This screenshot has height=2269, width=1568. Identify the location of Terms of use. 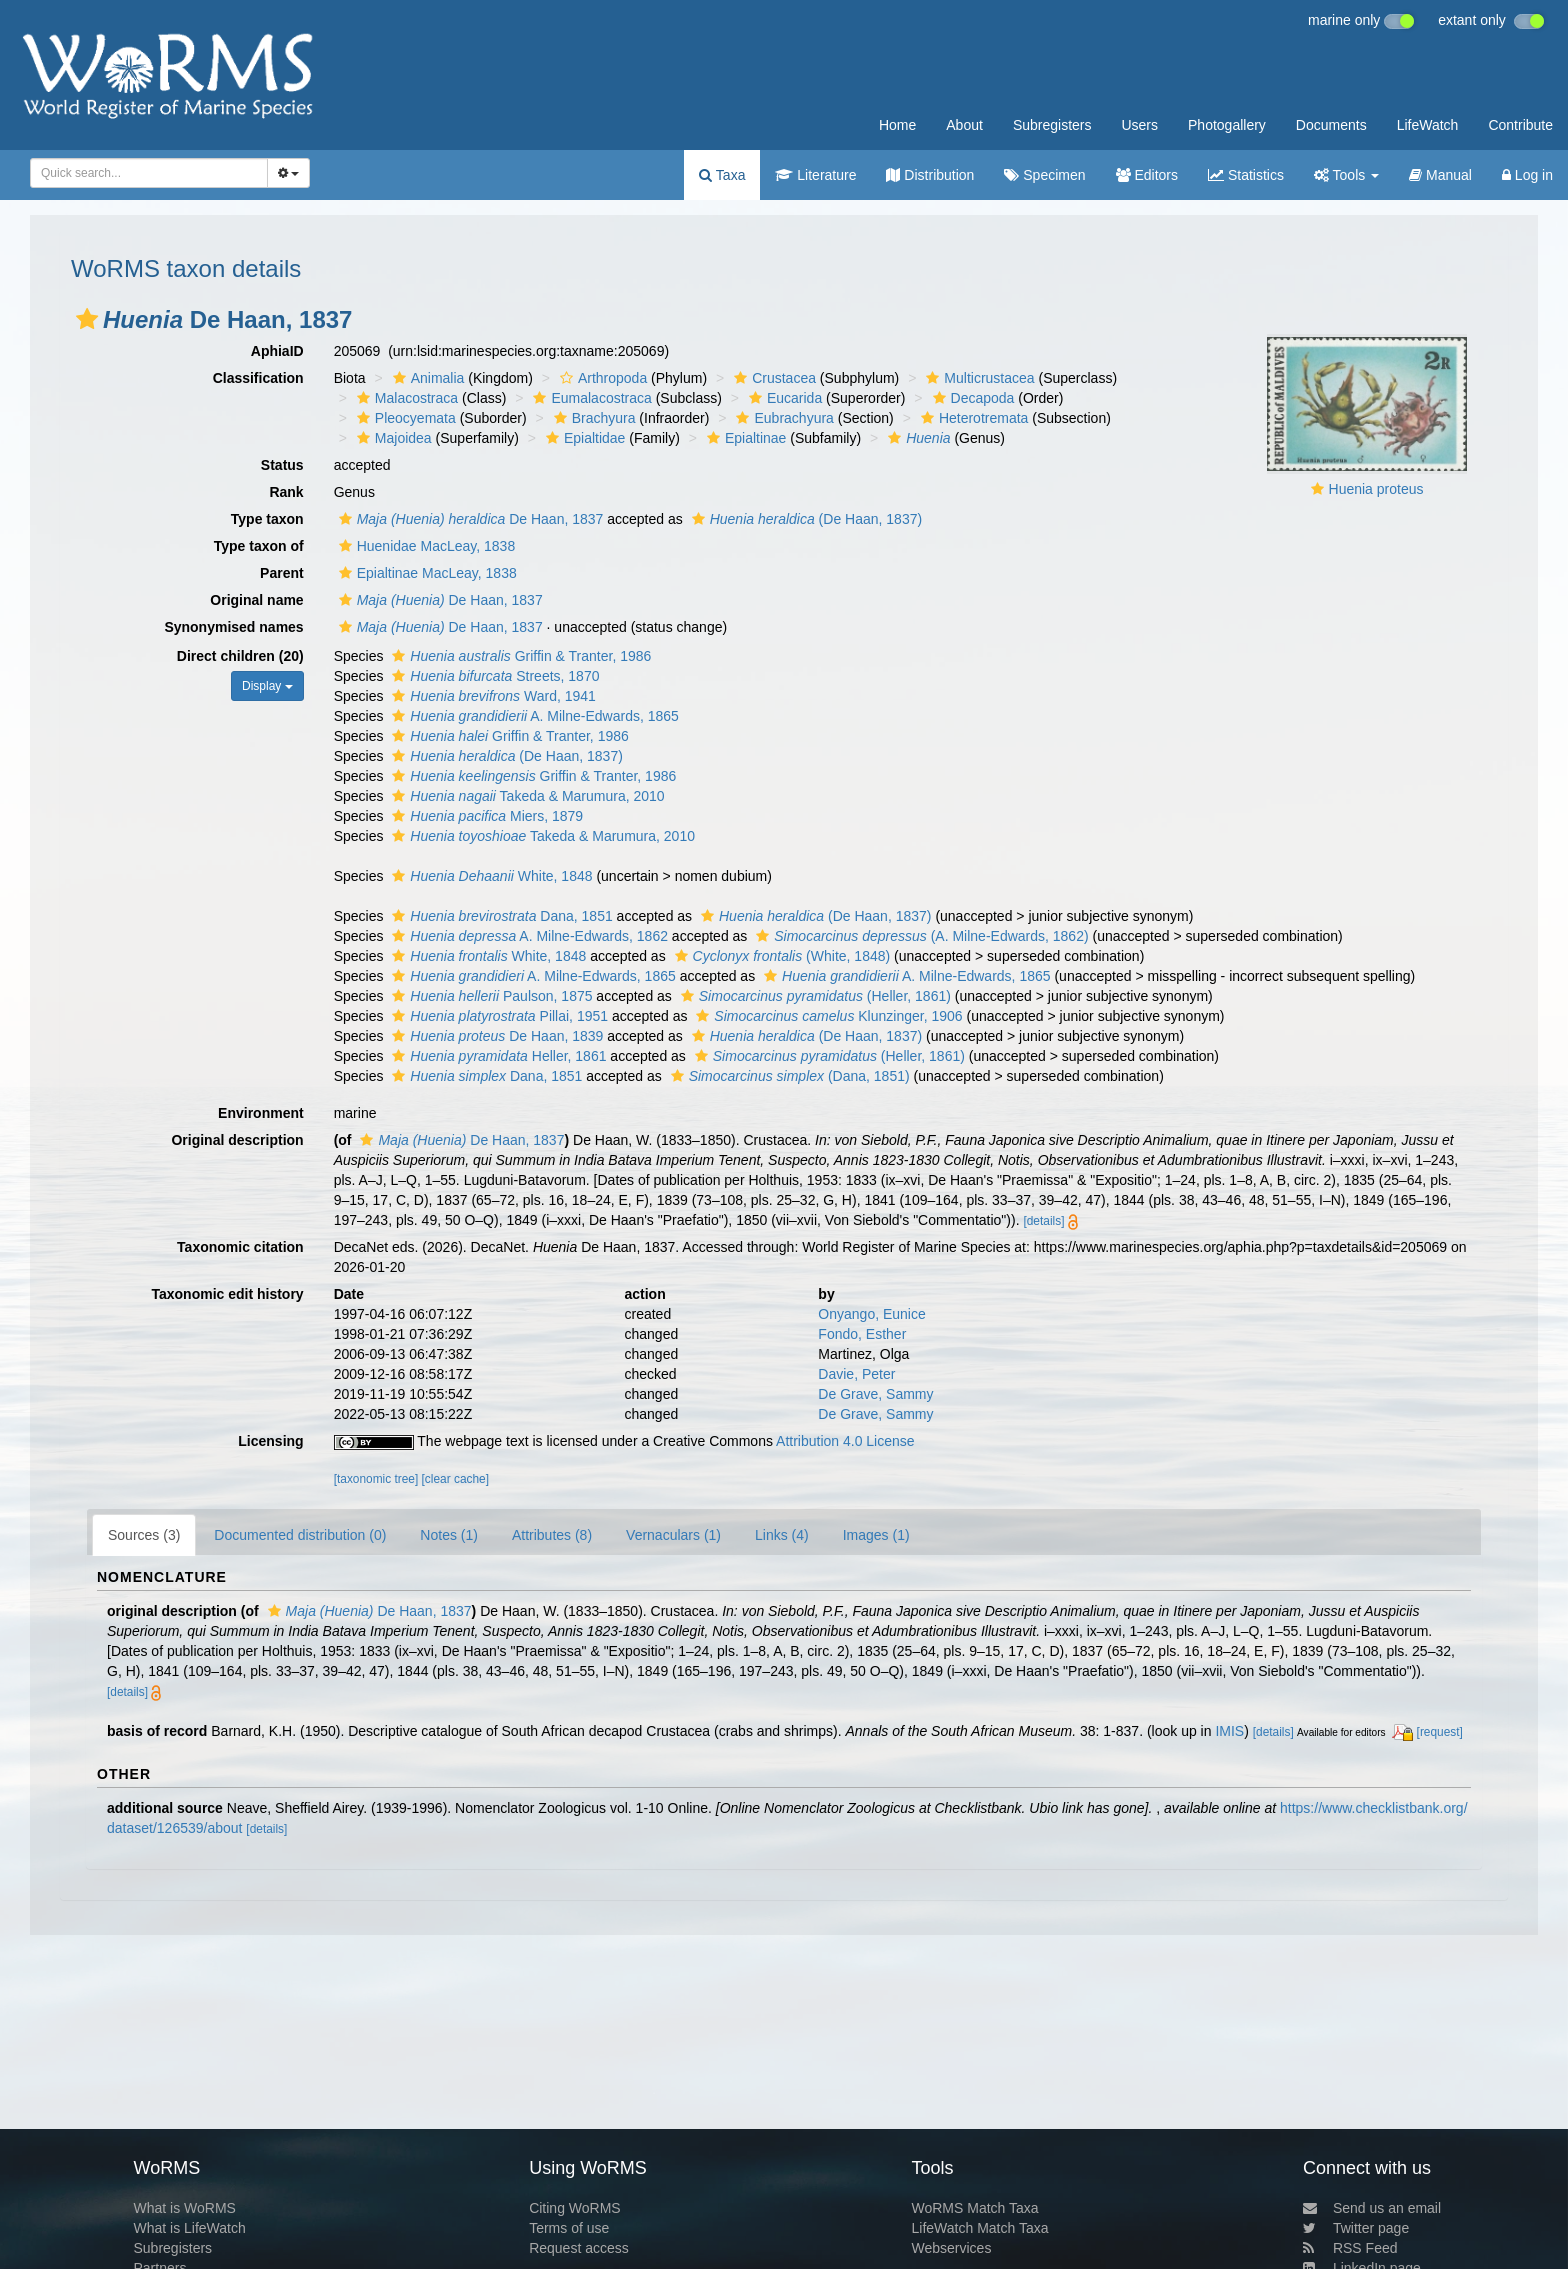
(569, 2228).